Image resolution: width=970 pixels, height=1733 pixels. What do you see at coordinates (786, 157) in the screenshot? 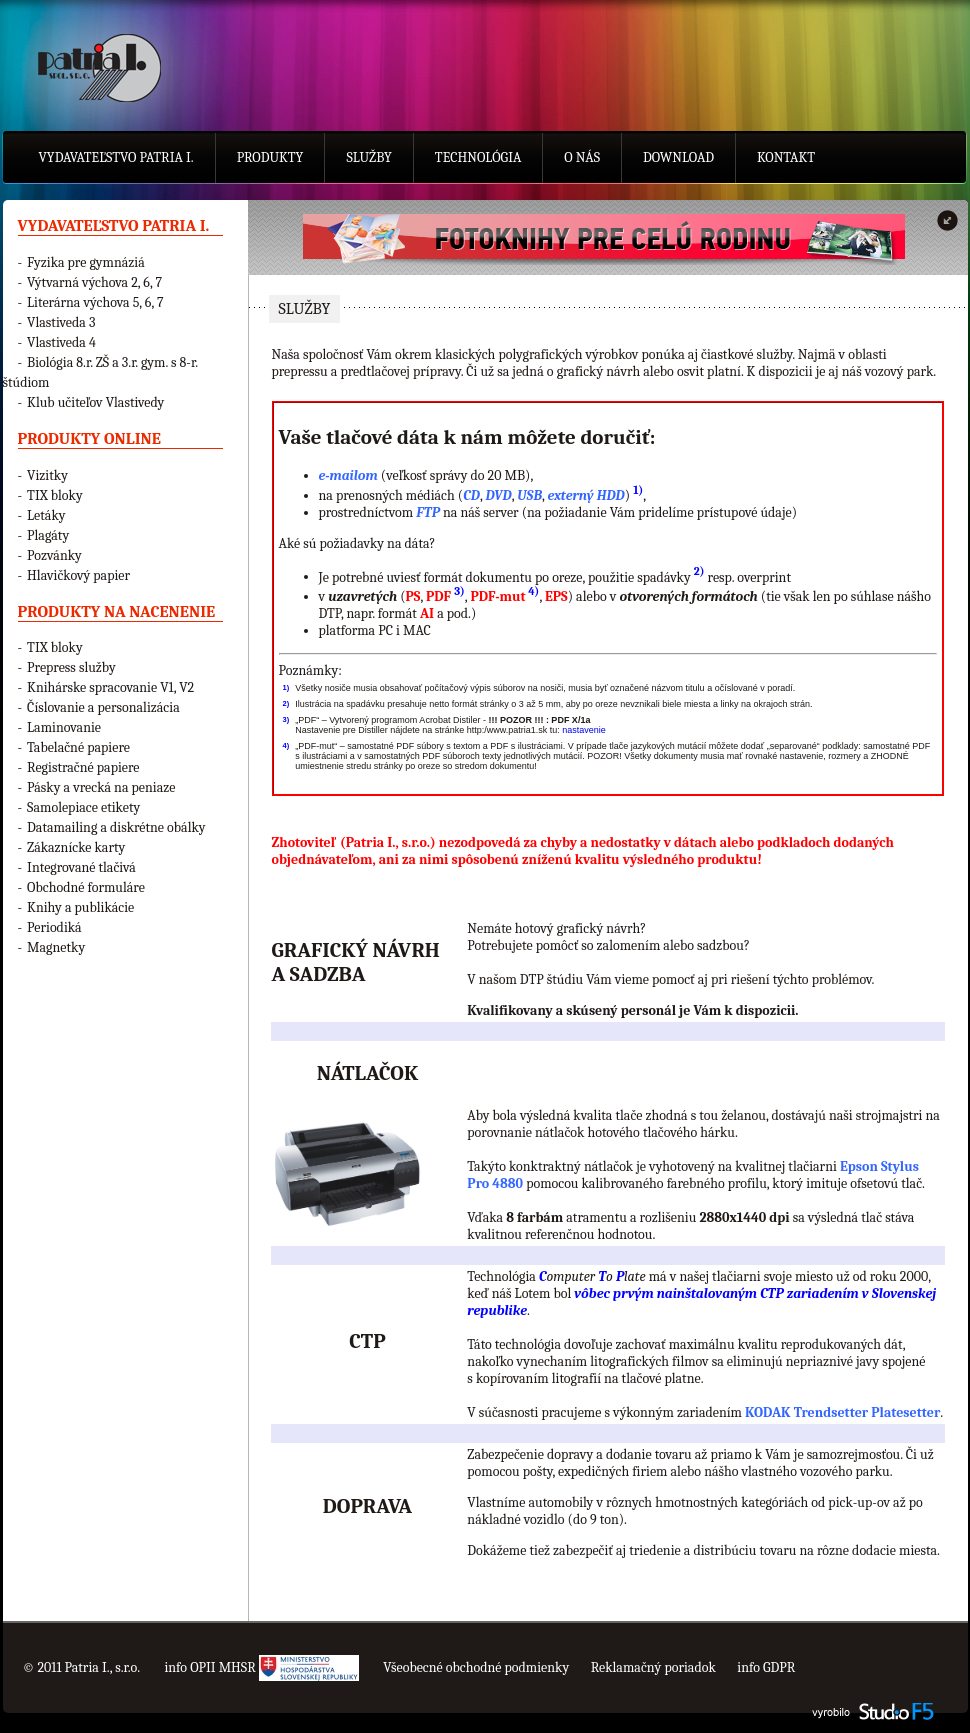
I see `Kontakt` at bounding box center [786, 157].